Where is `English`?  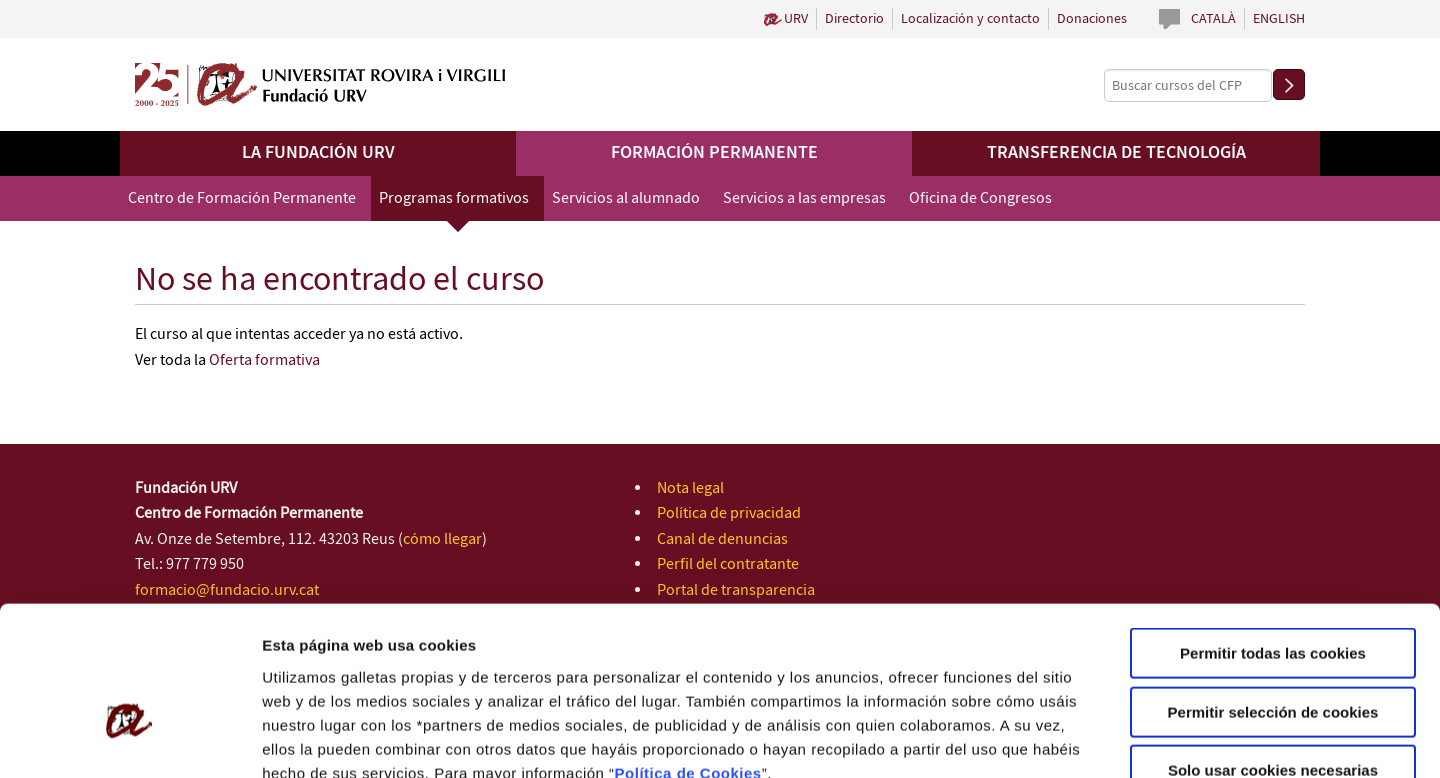 English is located at coordinates (1279, 19).